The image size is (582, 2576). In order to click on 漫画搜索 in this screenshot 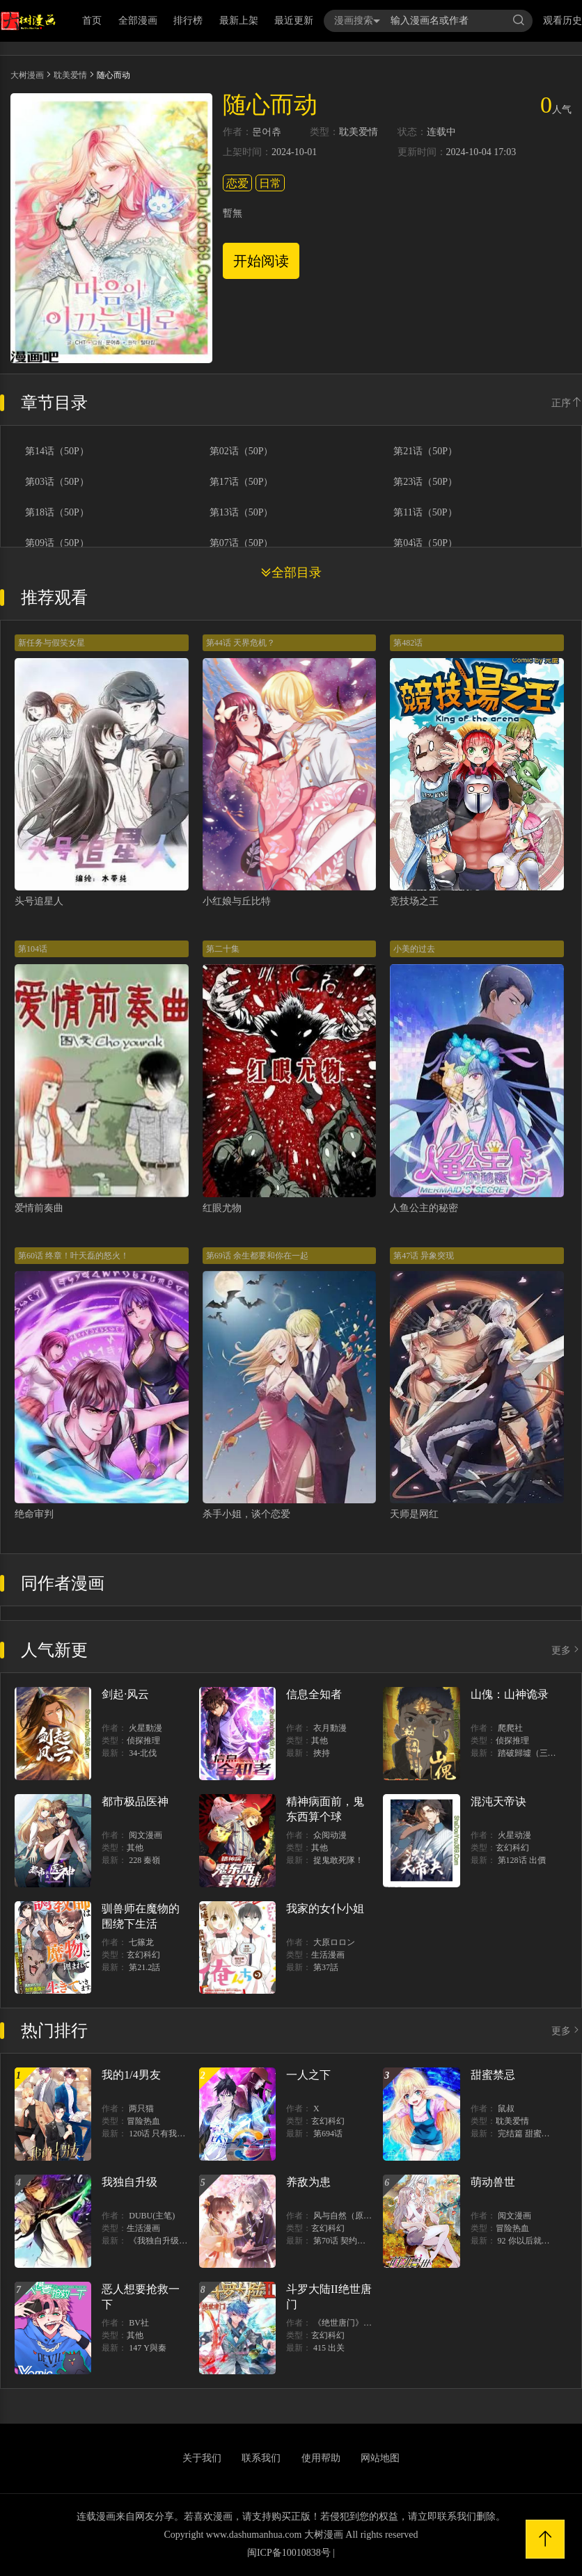, I will do `click(357, 20)`.